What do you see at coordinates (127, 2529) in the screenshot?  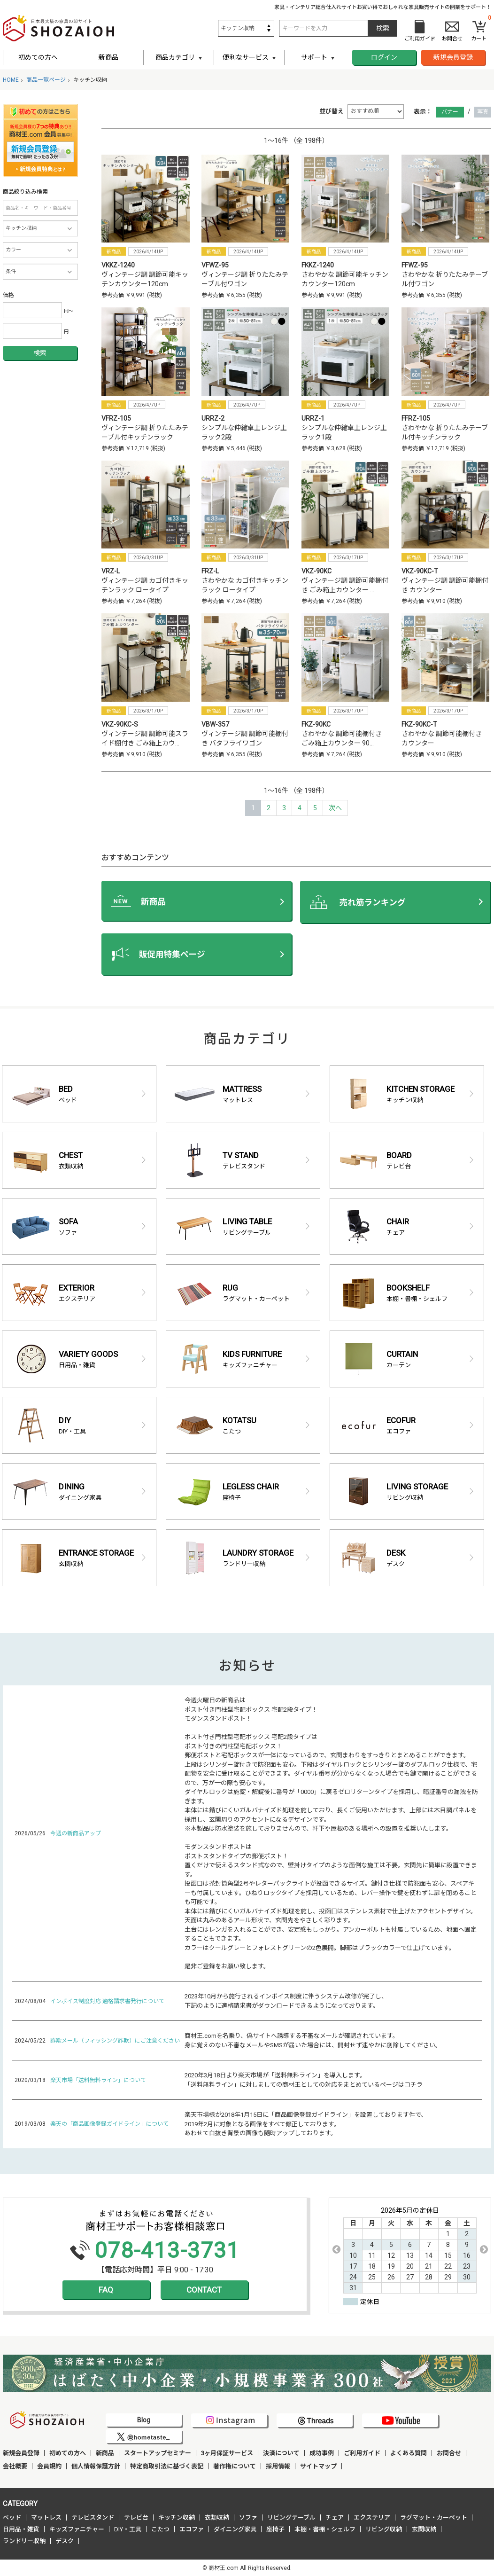 I see `DIY・工具` at bounding box center [127, 2529].